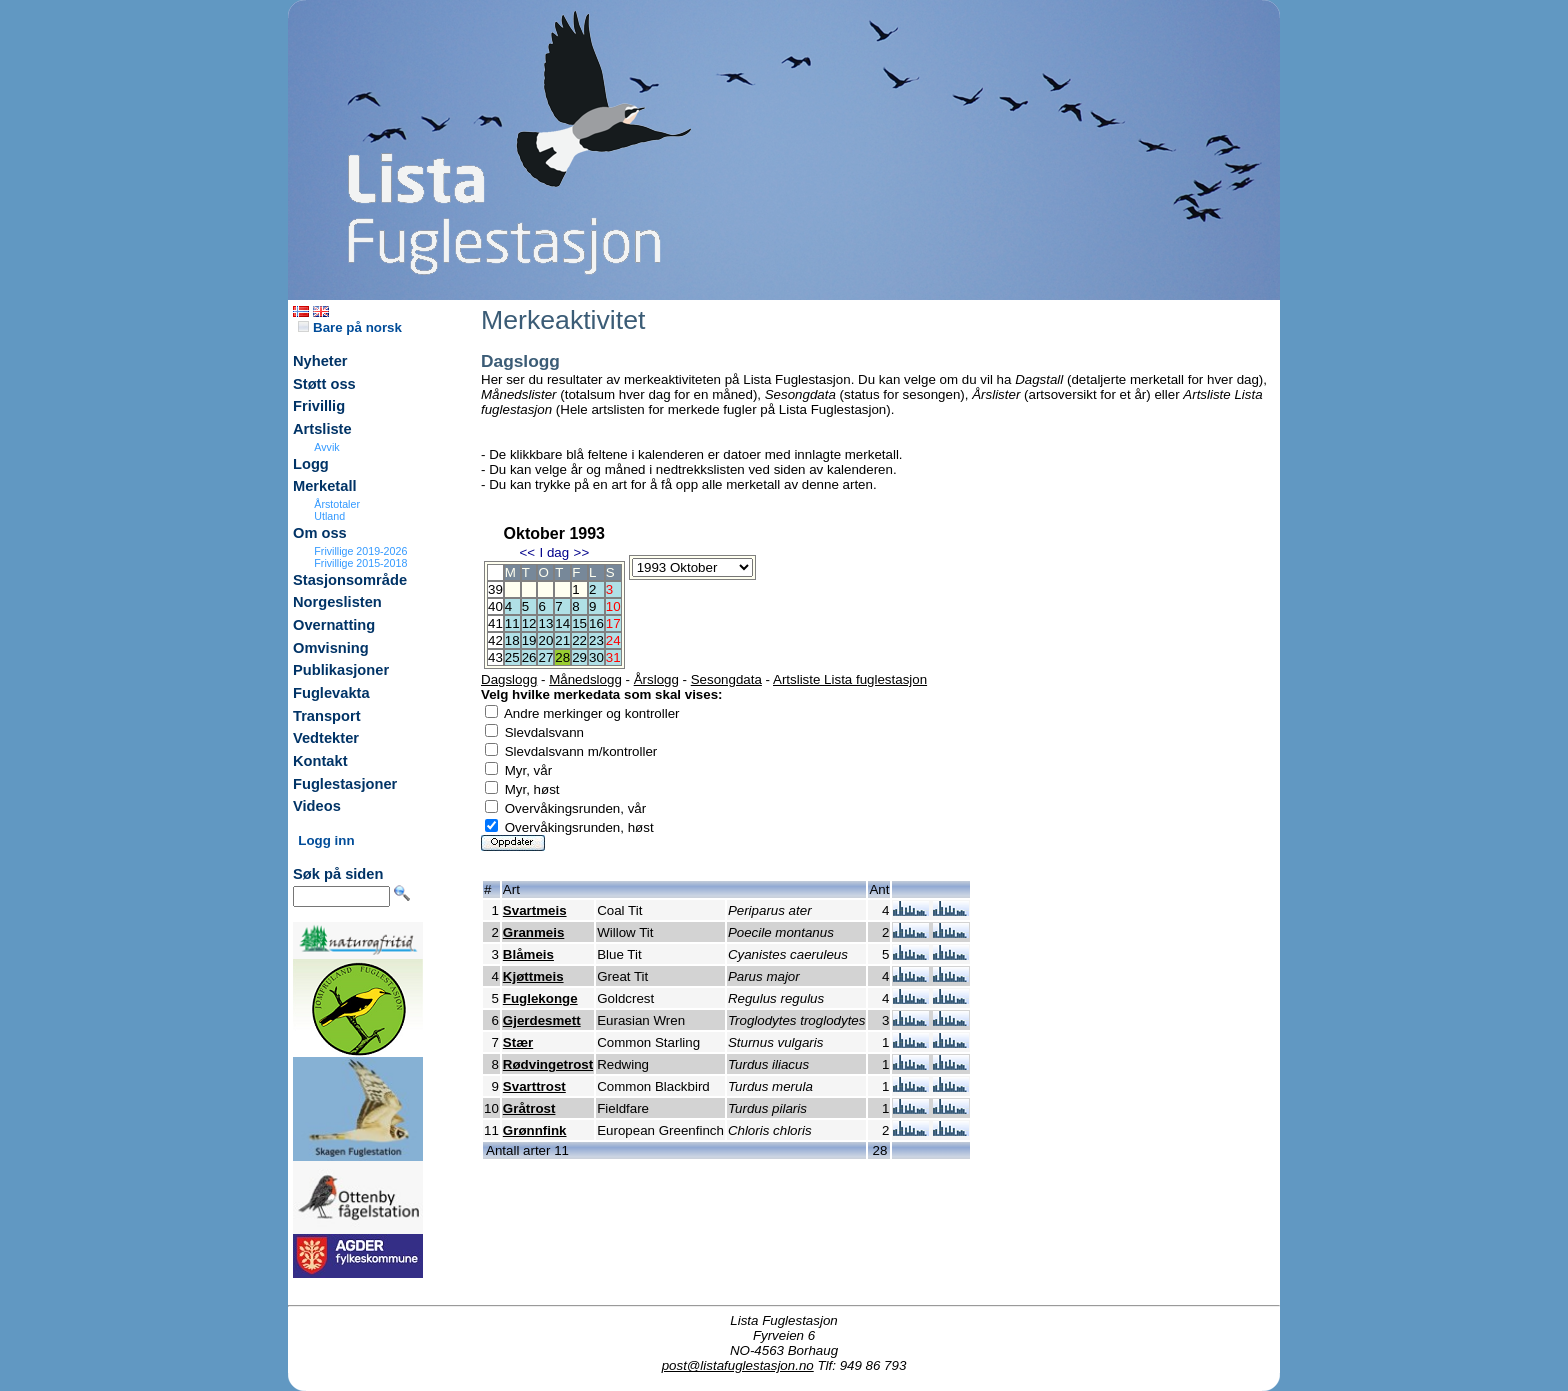  Describe the element at coordinates (322, 429) in the screenshot. I see `Artsliste` at that location.